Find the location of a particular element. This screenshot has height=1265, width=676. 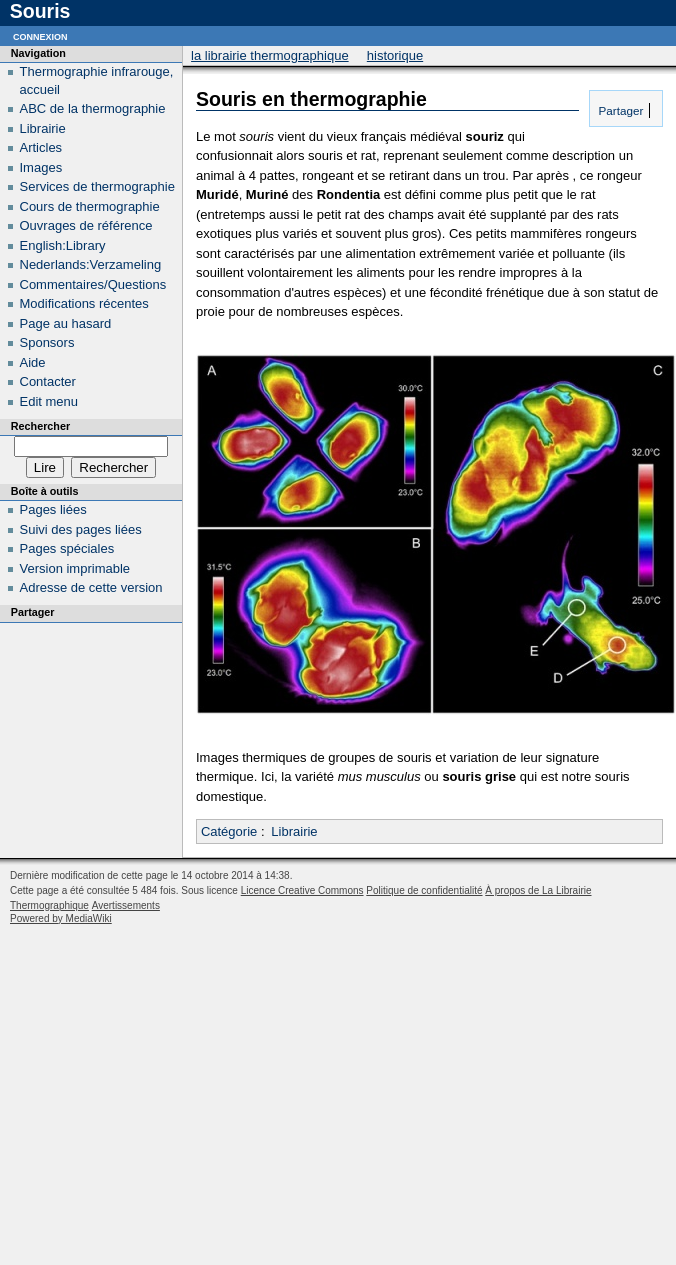

Rechercher is located at coordinates (40, 426).